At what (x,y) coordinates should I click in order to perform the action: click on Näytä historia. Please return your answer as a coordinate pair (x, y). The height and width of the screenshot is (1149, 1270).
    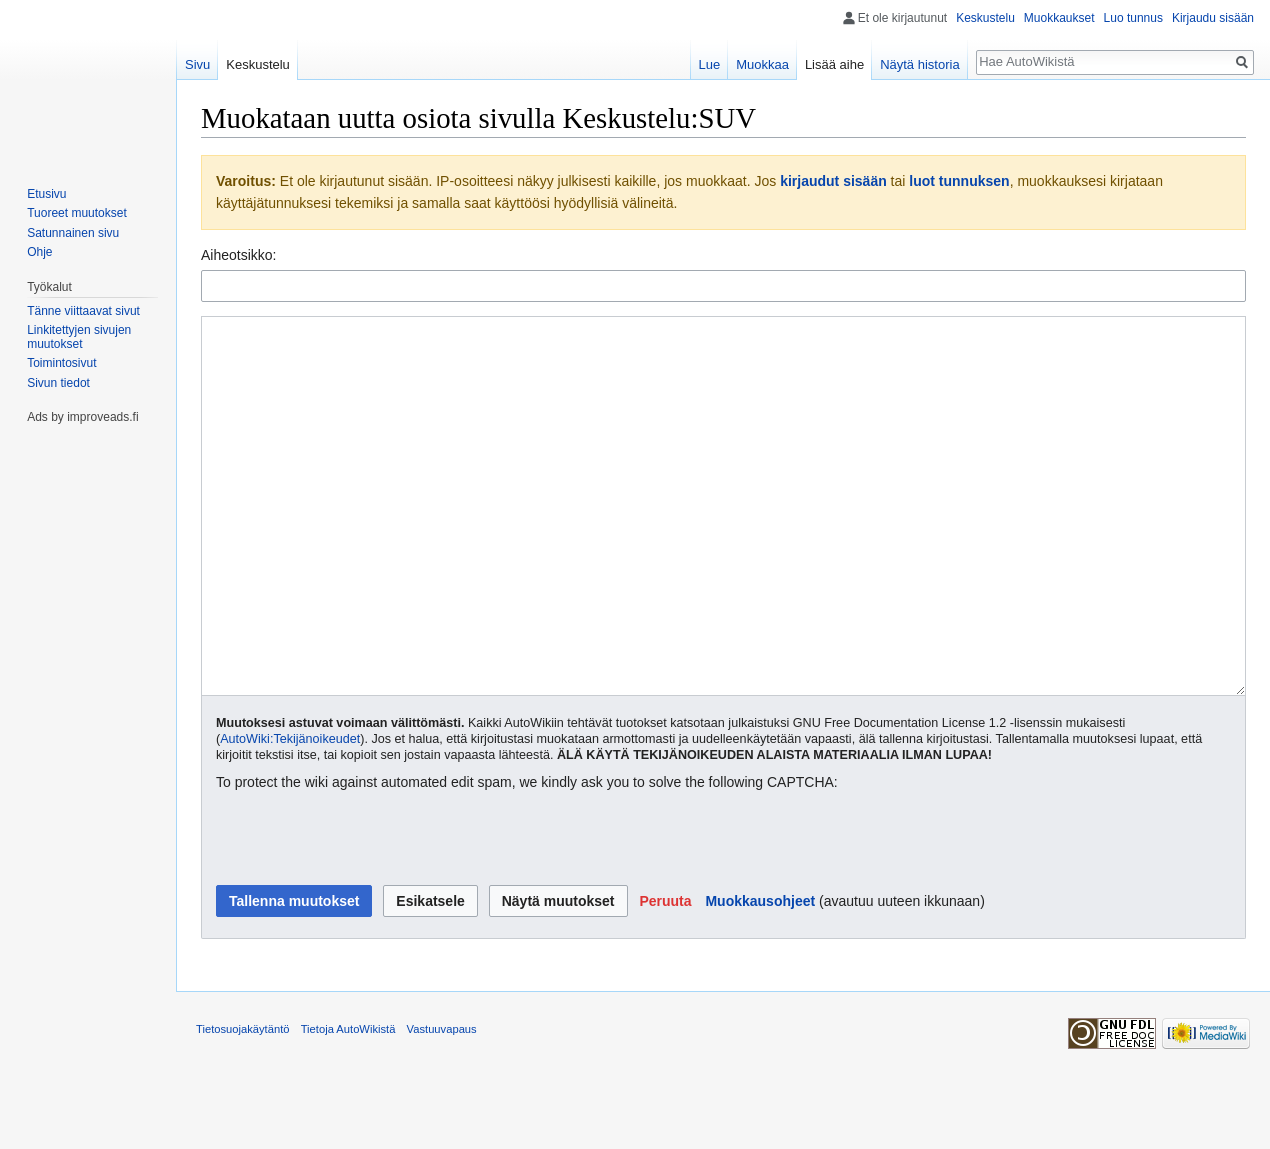
    Looking at the image, I should click on (919, 64).